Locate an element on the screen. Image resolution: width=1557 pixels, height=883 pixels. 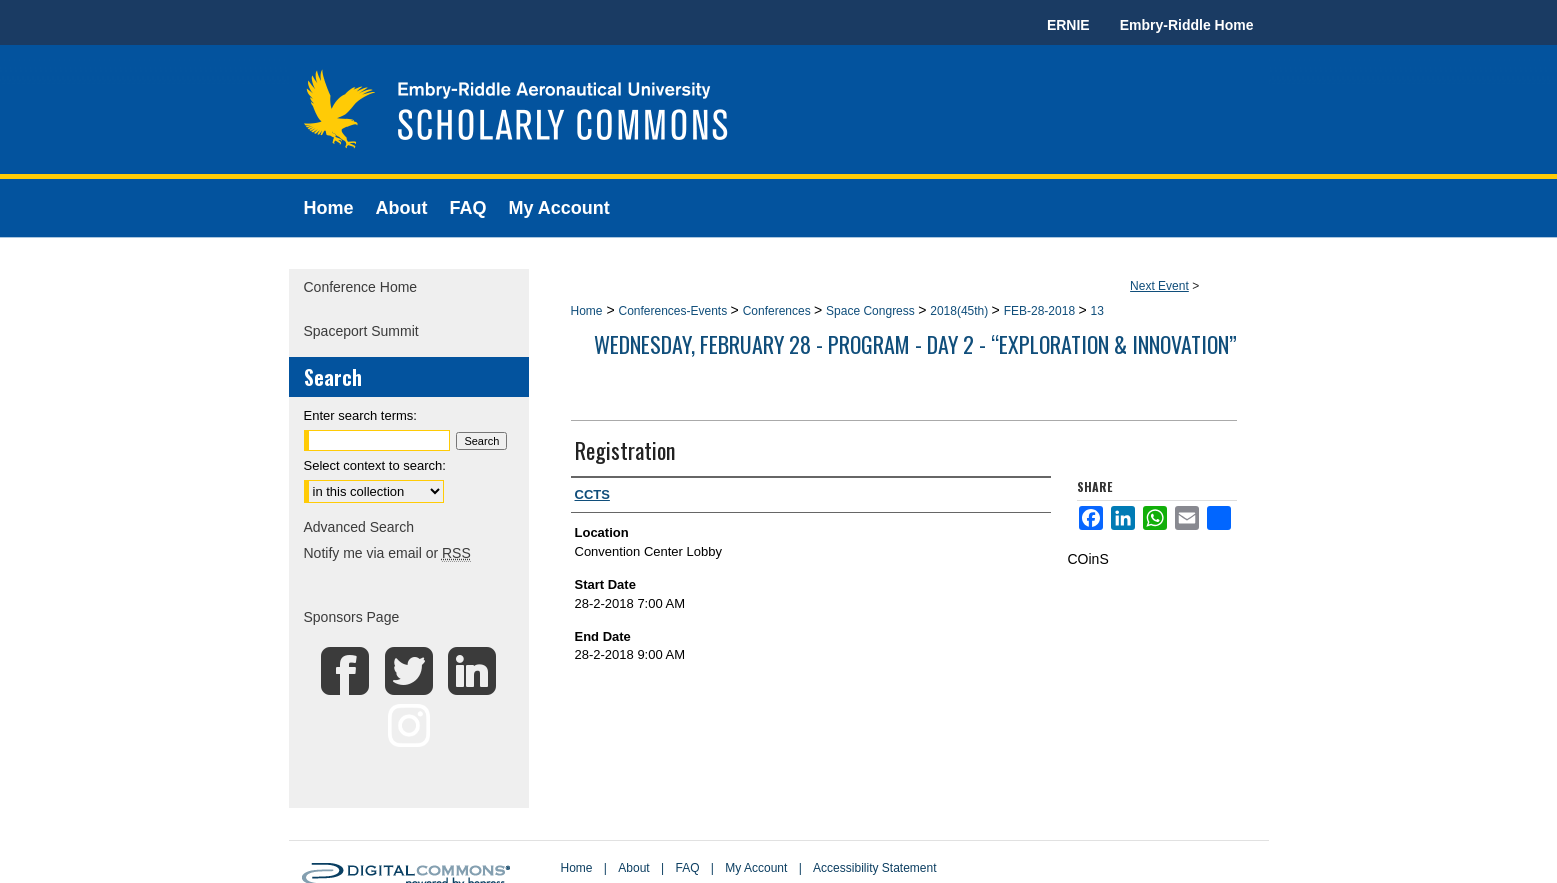
FAQ is located at coordinates (687, 868).